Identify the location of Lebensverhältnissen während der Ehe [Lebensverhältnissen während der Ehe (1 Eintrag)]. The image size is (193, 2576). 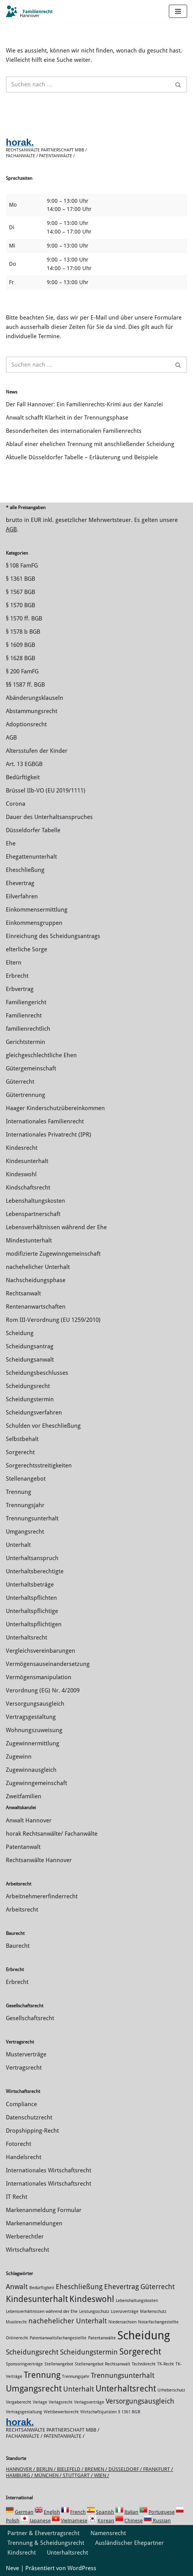
(42, 2311).